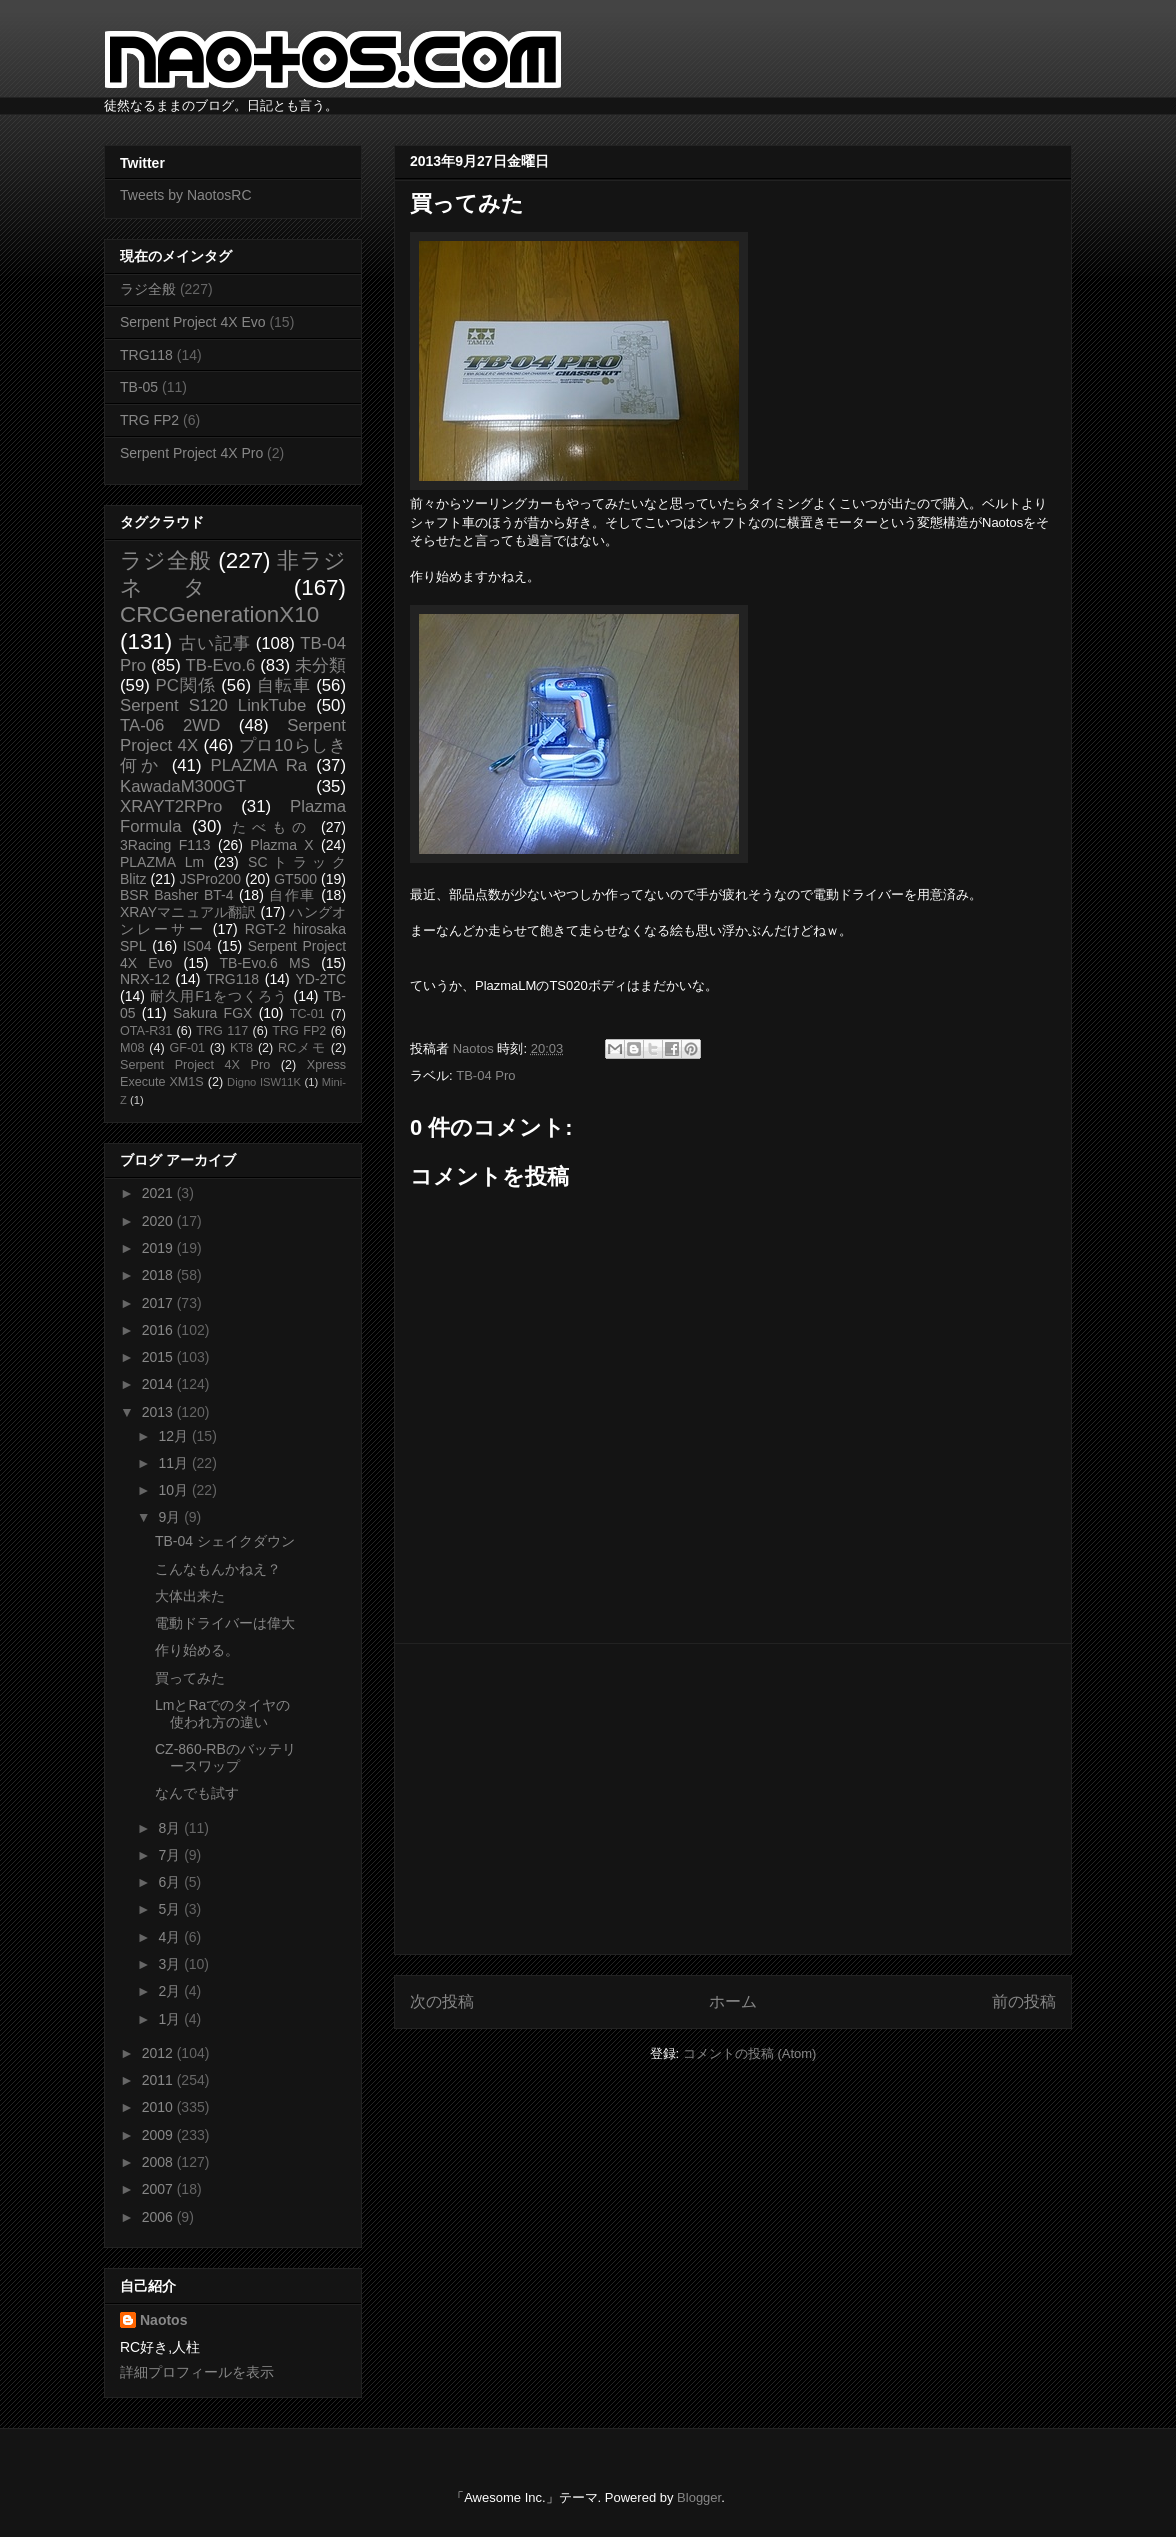 This screenshot has width=1176, height=2537. I want to click on PLAZMA Lm, so click(162, 862).